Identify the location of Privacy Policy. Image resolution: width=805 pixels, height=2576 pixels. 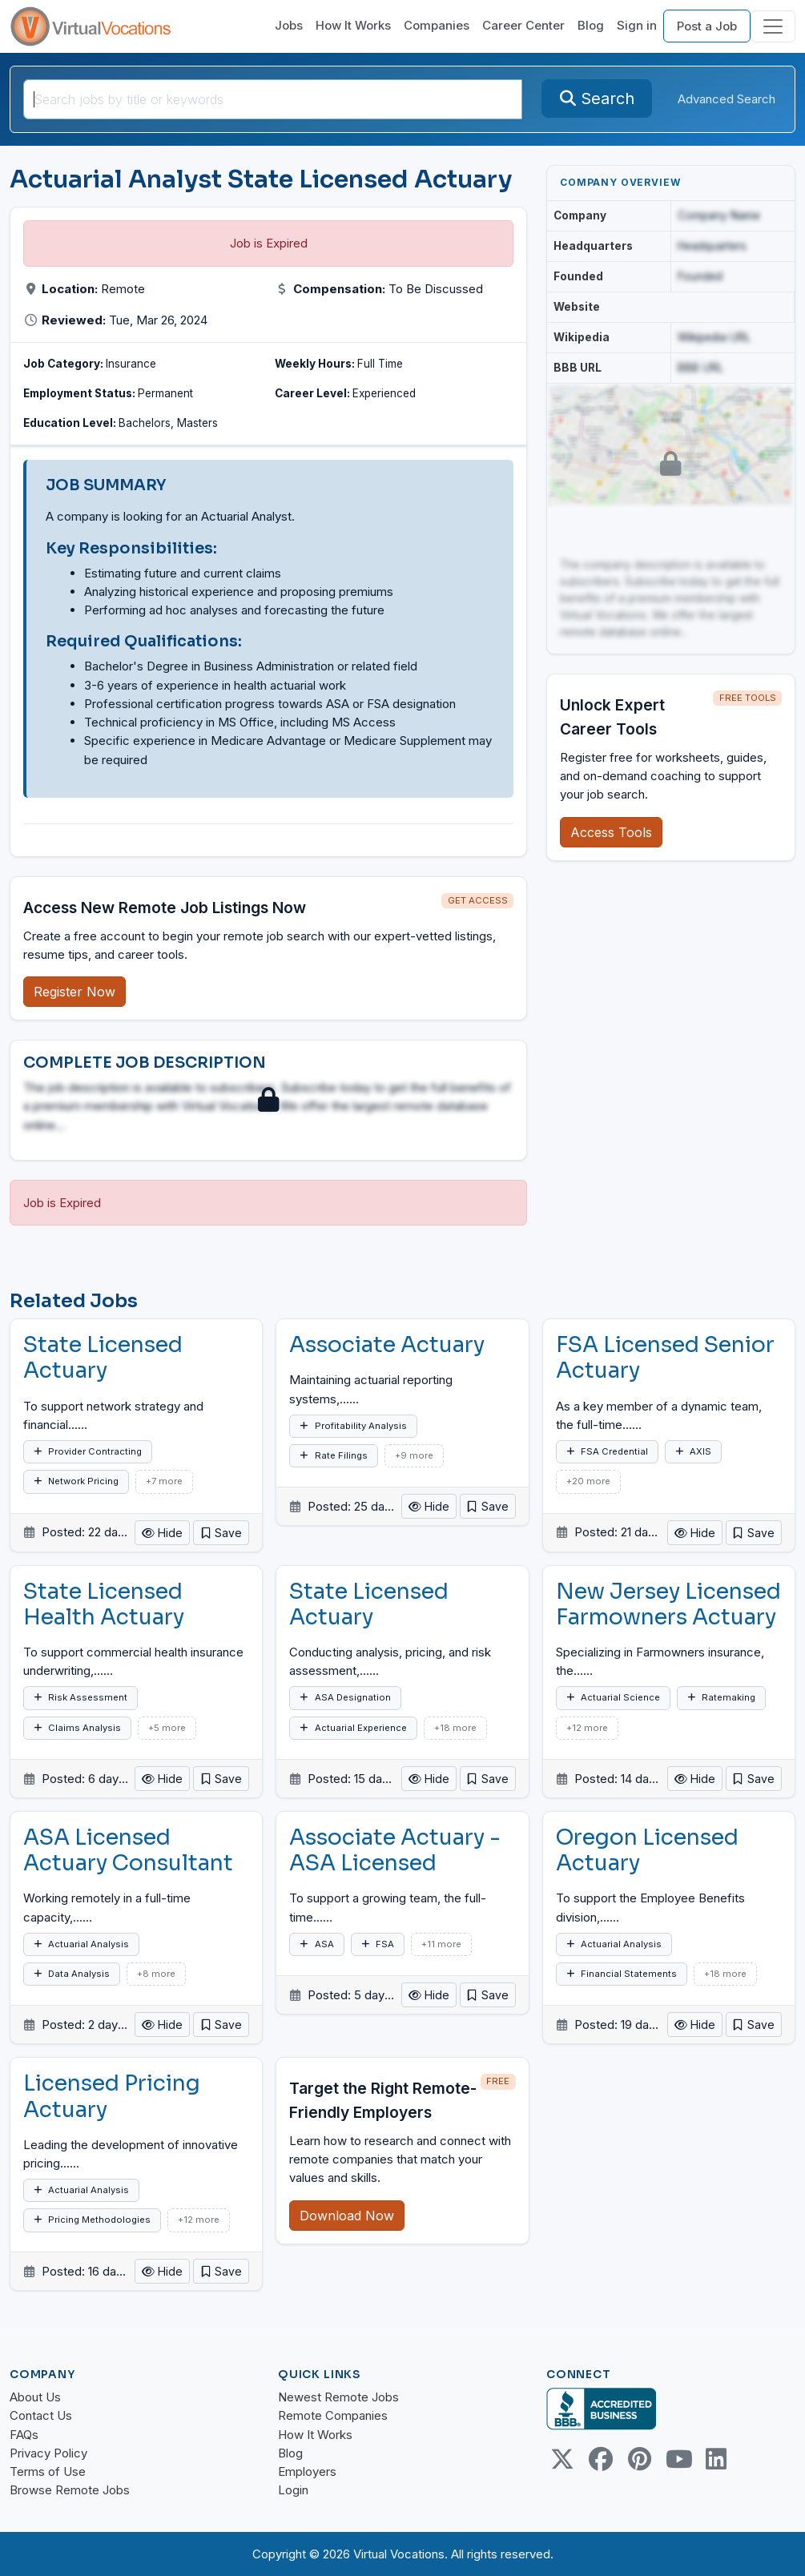
(48, 2453).